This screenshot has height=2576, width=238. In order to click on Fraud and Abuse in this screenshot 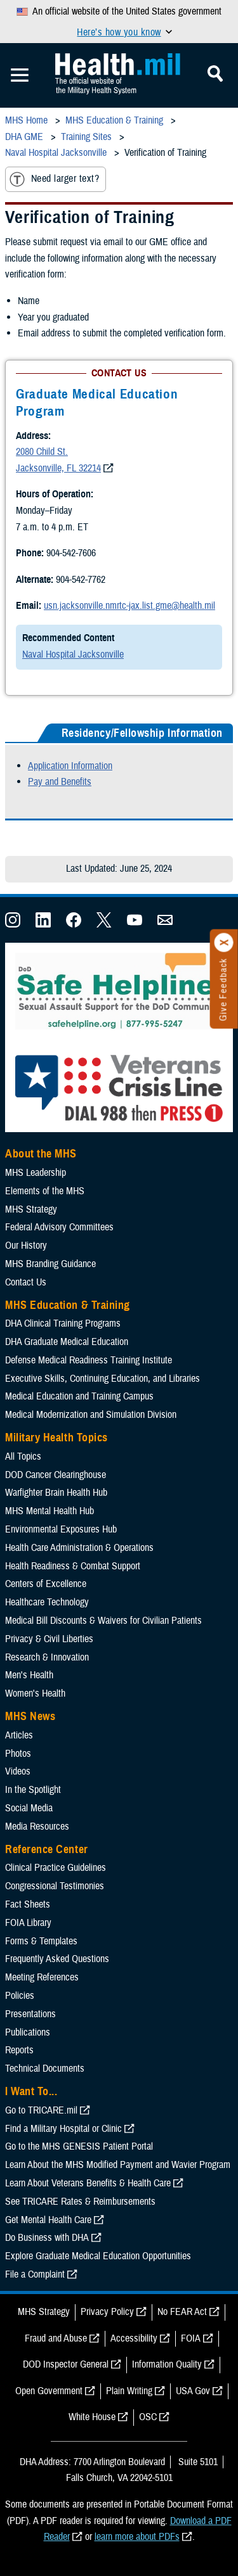, I will do `click(56, 2338)`.